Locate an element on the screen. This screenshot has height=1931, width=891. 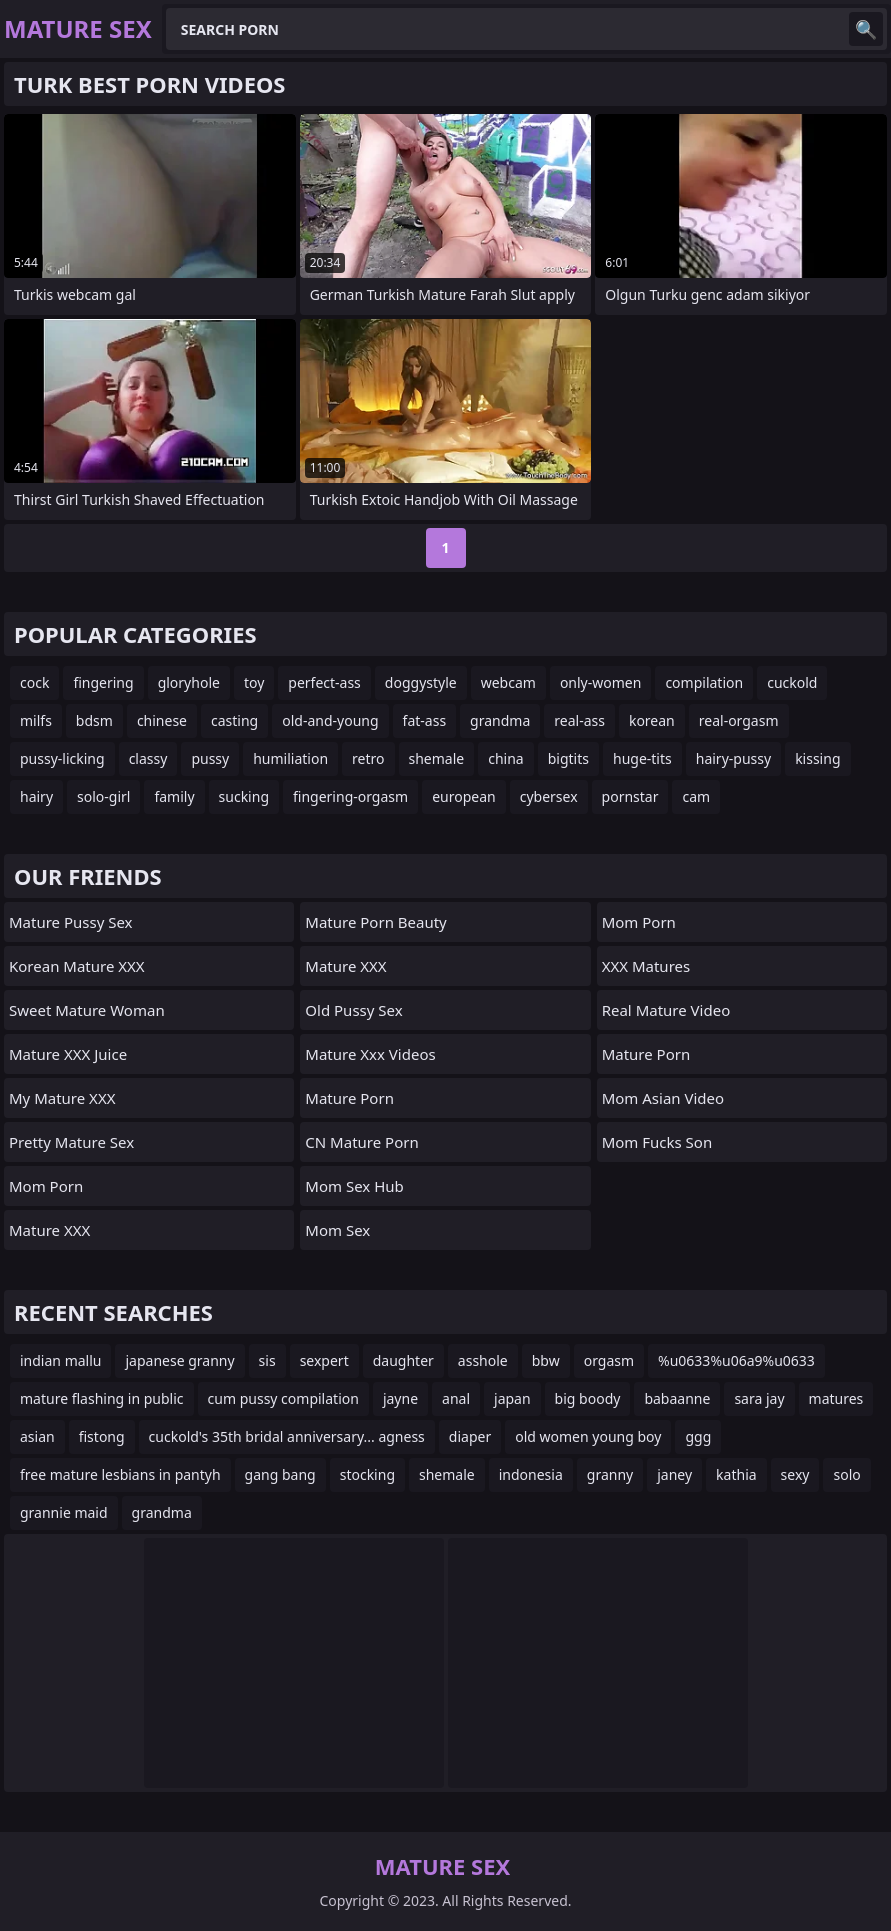
sara jay is located at coordinates (759, 1398).